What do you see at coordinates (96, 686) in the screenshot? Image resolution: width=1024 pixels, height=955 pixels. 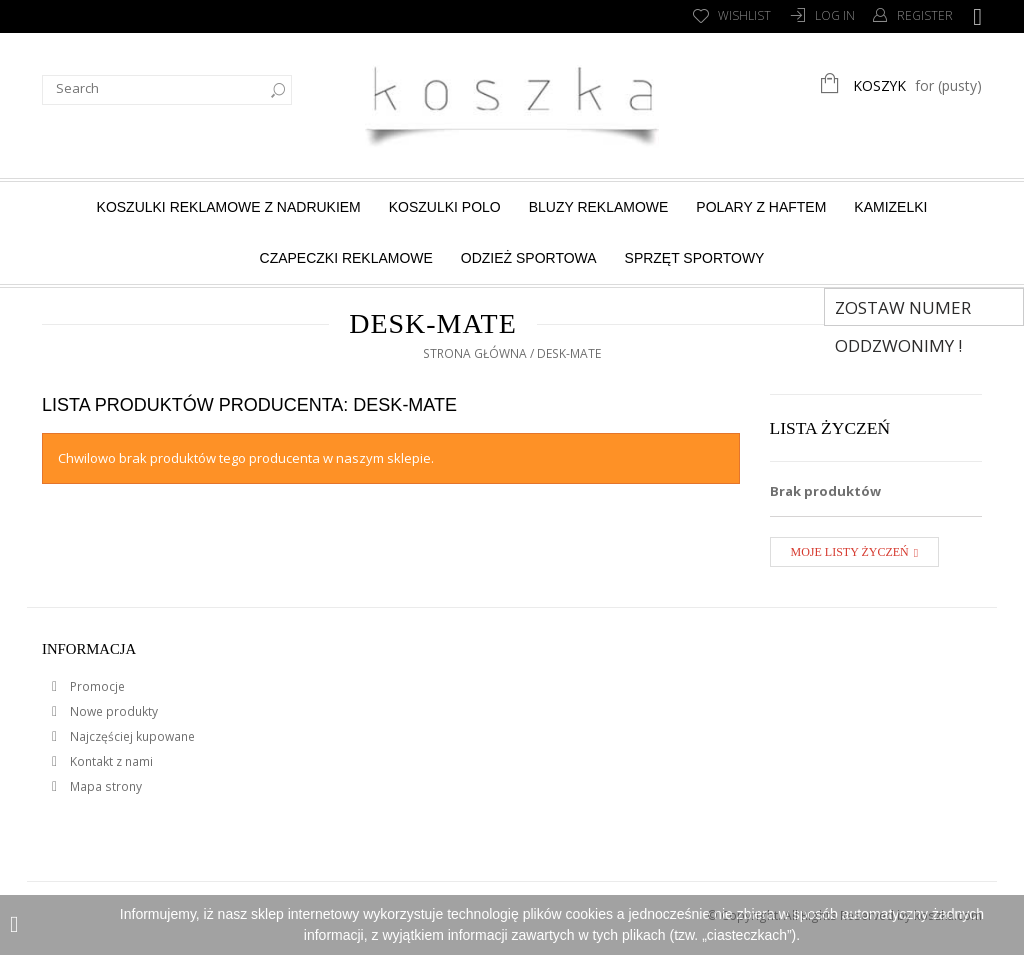 I see `Promocje` at bounding box center [96, 686].